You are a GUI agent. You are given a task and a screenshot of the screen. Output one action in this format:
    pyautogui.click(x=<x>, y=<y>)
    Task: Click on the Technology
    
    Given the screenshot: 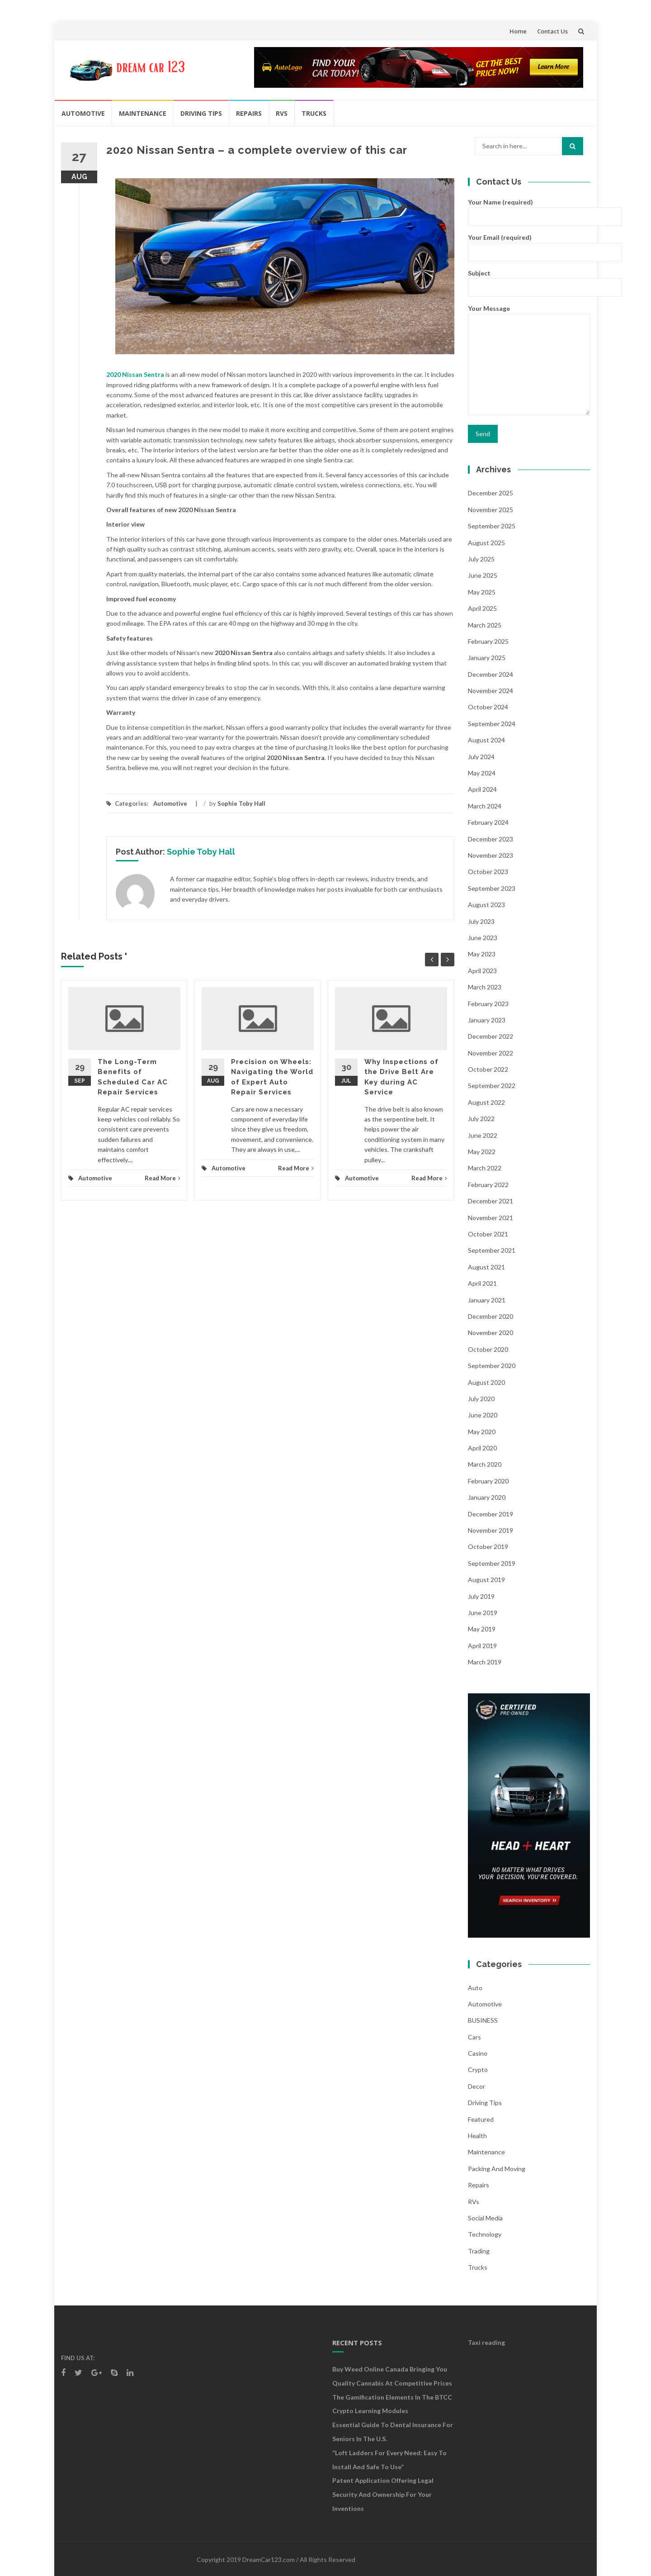 What is the action you would take?
    pyautogui.click(x=484, y=2234)
    